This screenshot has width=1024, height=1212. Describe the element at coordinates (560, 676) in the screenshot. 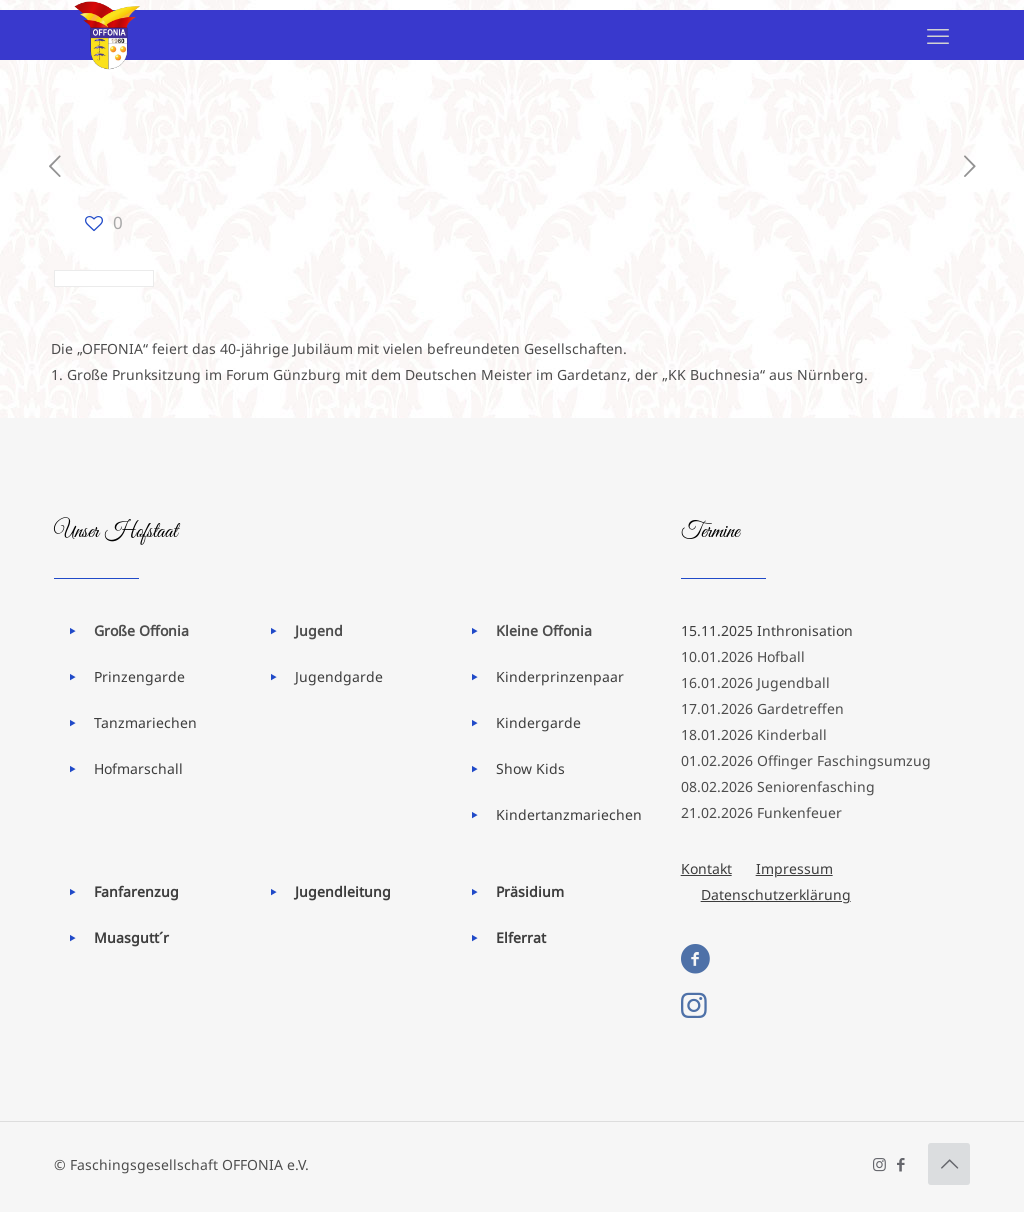

I see `Kinderprinzenpaar` at that location.